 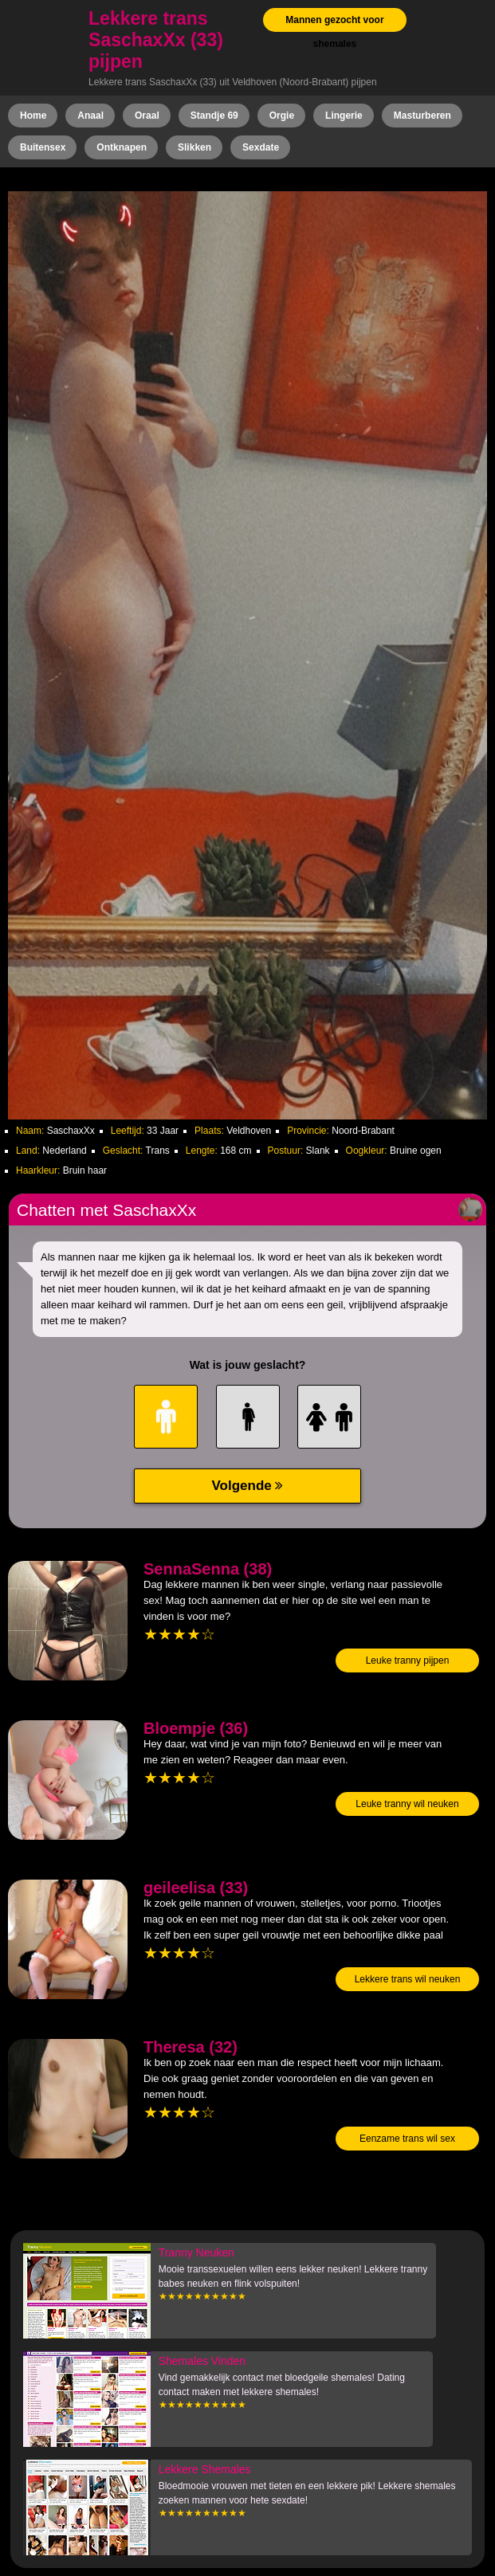 I want to click on Anaal, so click(x=90, y=115).